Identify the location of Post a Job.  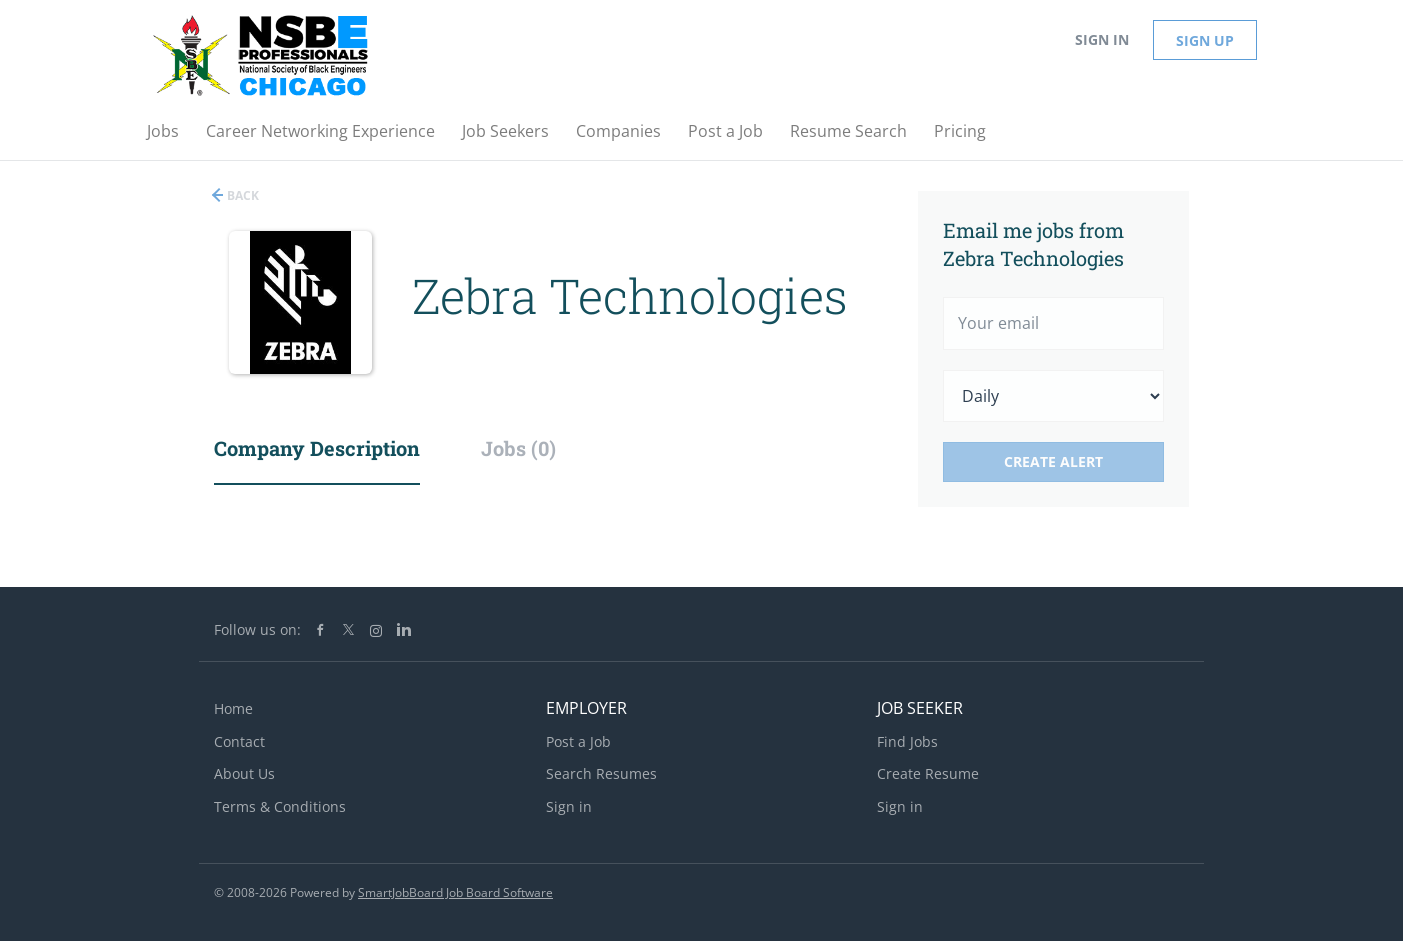
(578, 741).